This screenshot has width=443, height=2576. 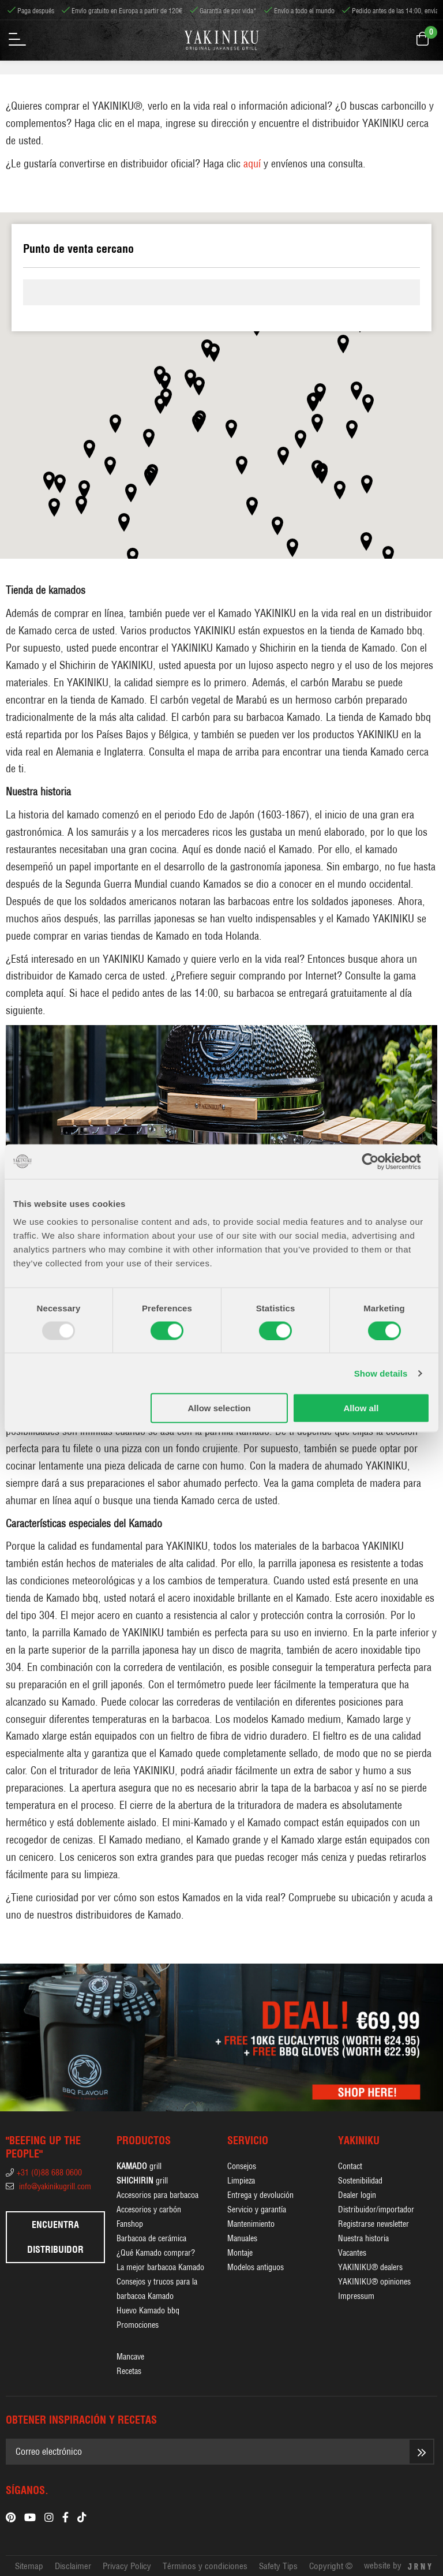 I want to click on Montaje, so click(x=240, y=2253).